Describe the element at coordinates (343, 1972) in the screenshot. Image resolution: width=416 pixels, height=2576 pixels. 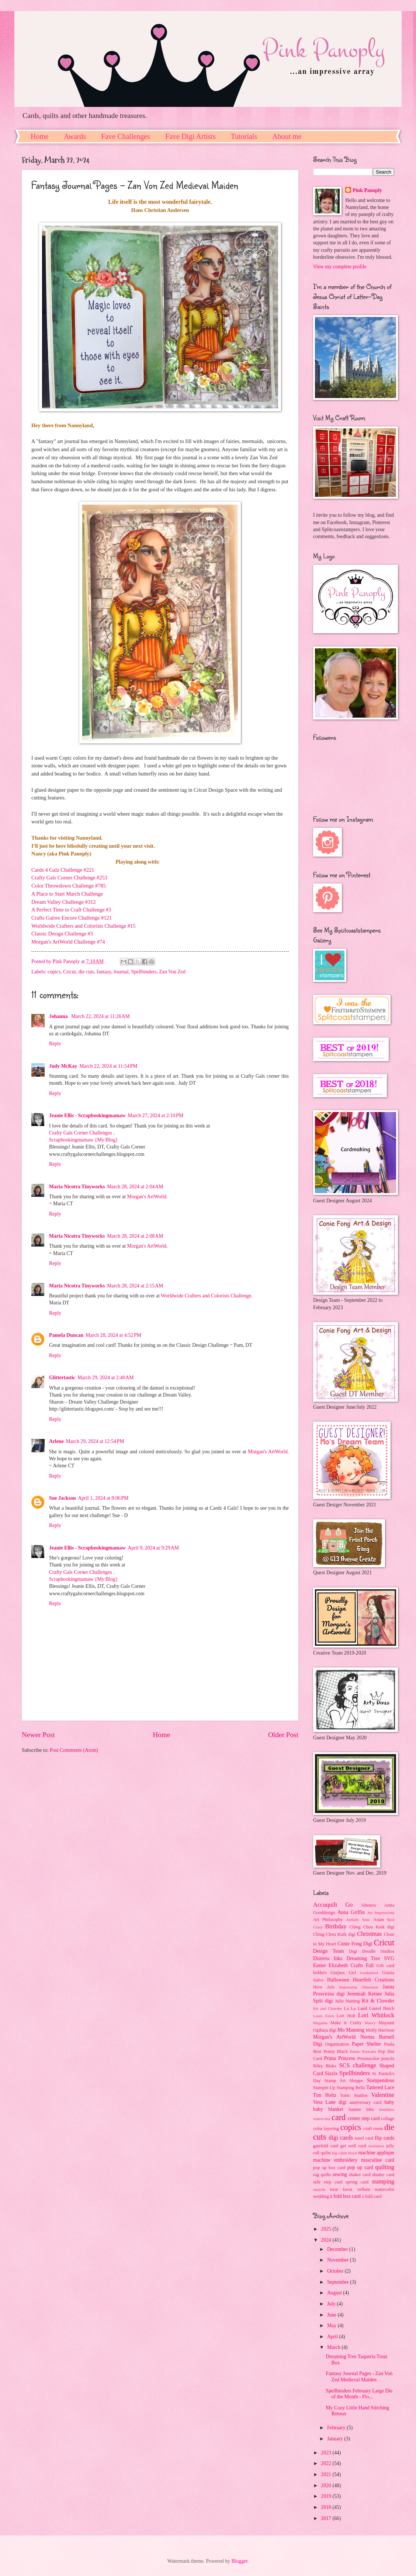
I see `Gorjuss Girl` at that location.